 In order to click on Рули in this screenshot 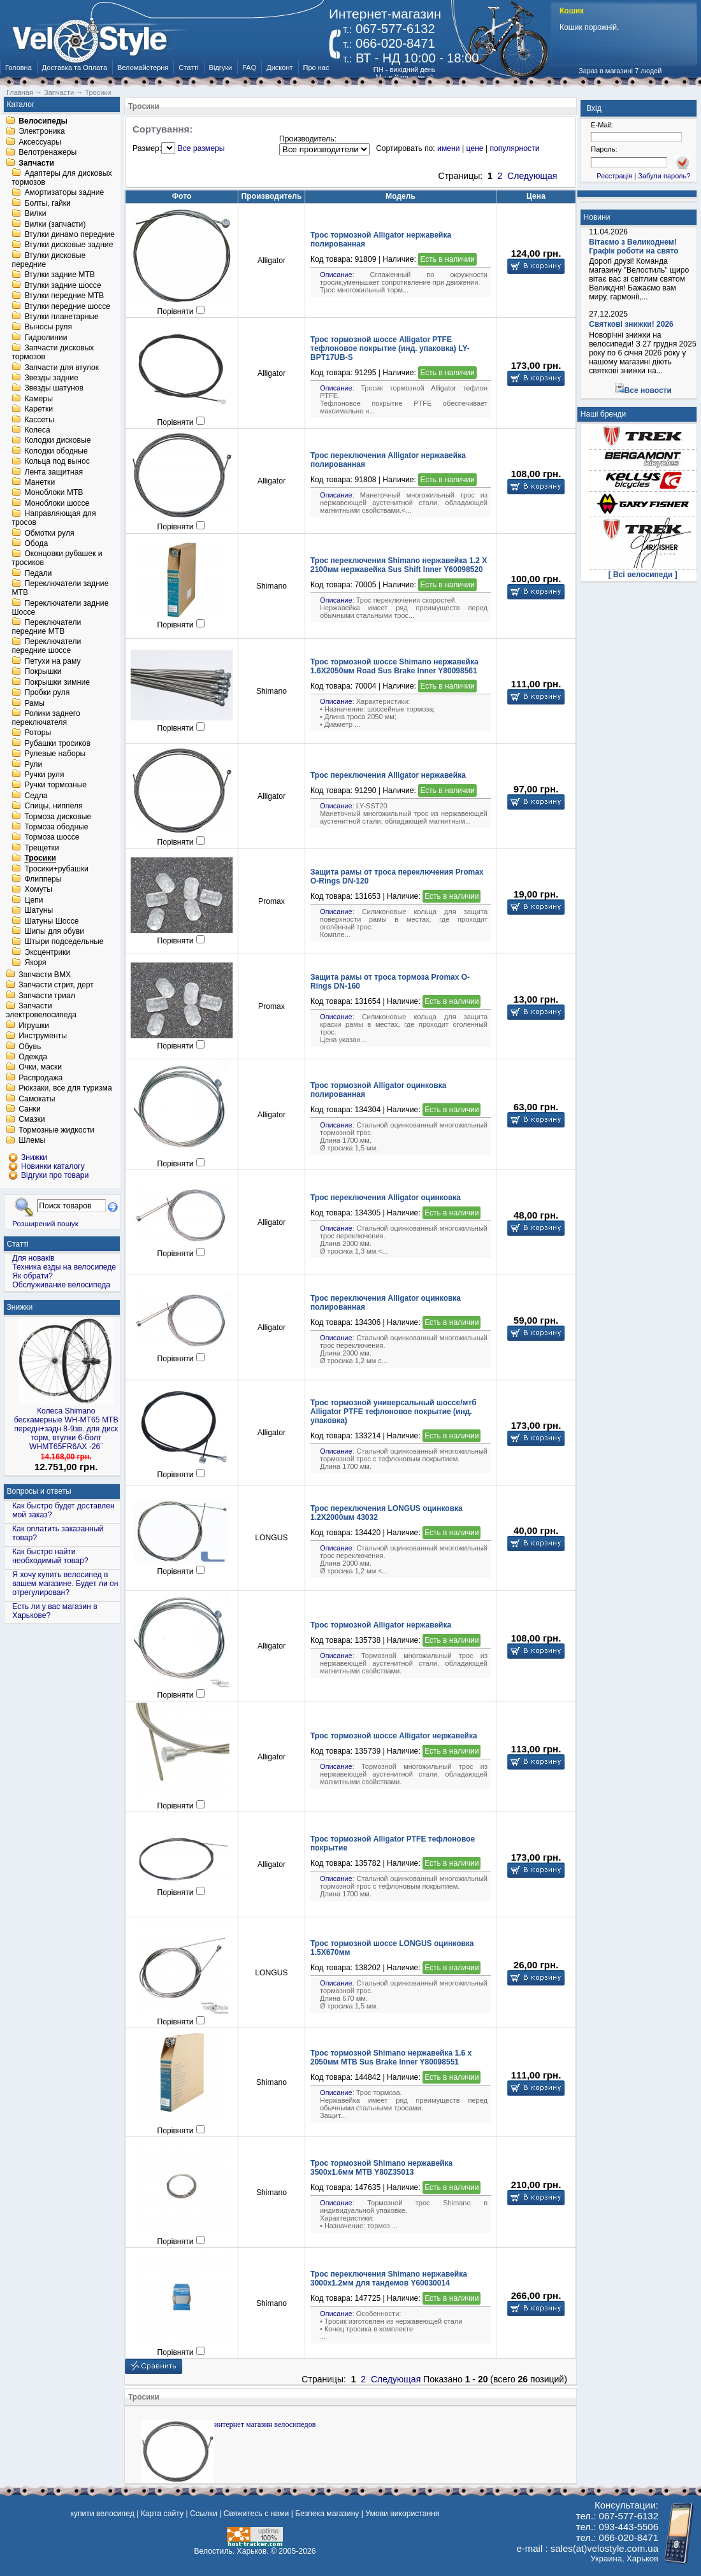, I will do `click(33, 764)`.